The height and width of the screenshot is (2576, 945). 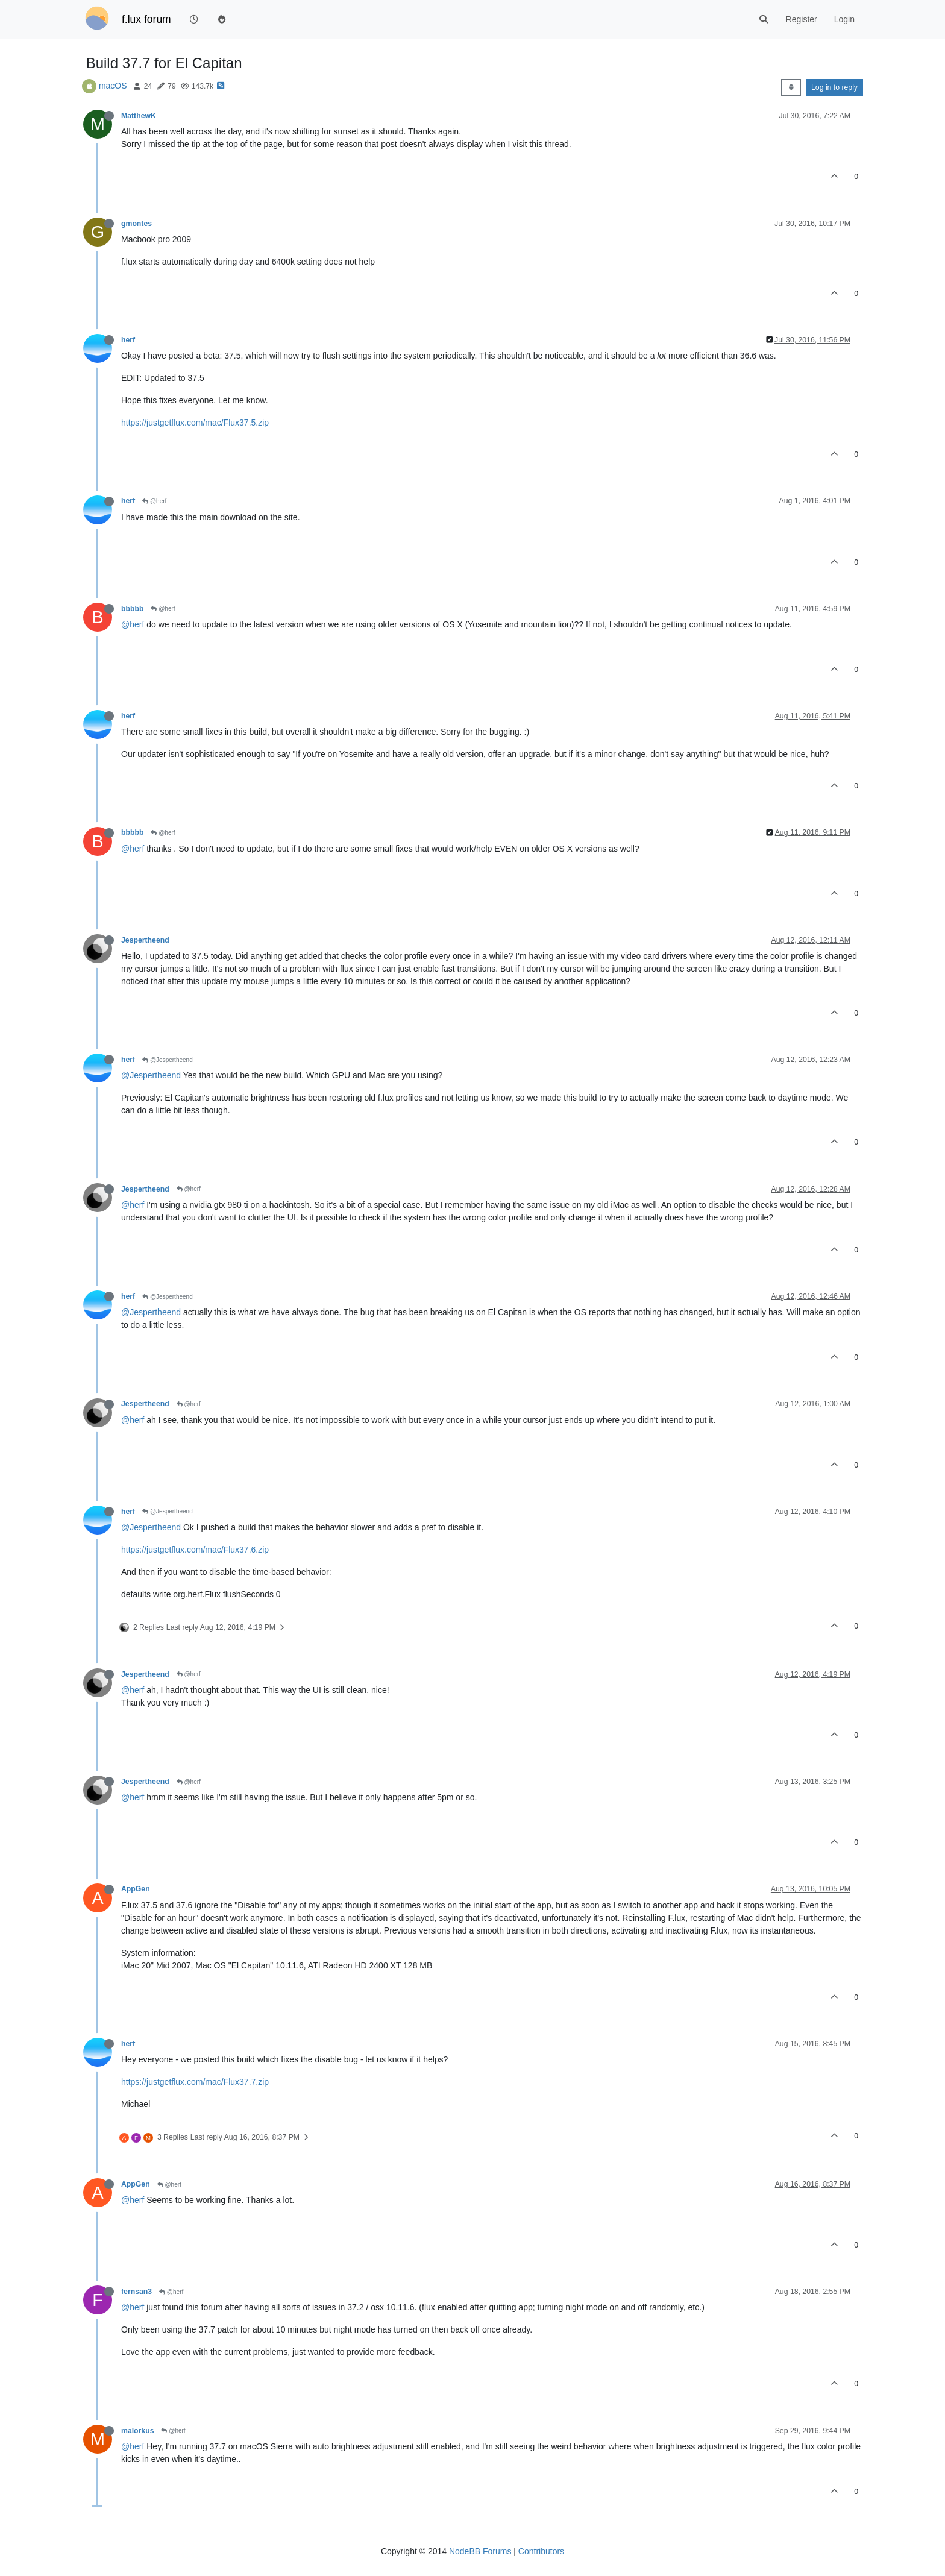 I want to click on f.lux forum, so click(x=146, y=19).